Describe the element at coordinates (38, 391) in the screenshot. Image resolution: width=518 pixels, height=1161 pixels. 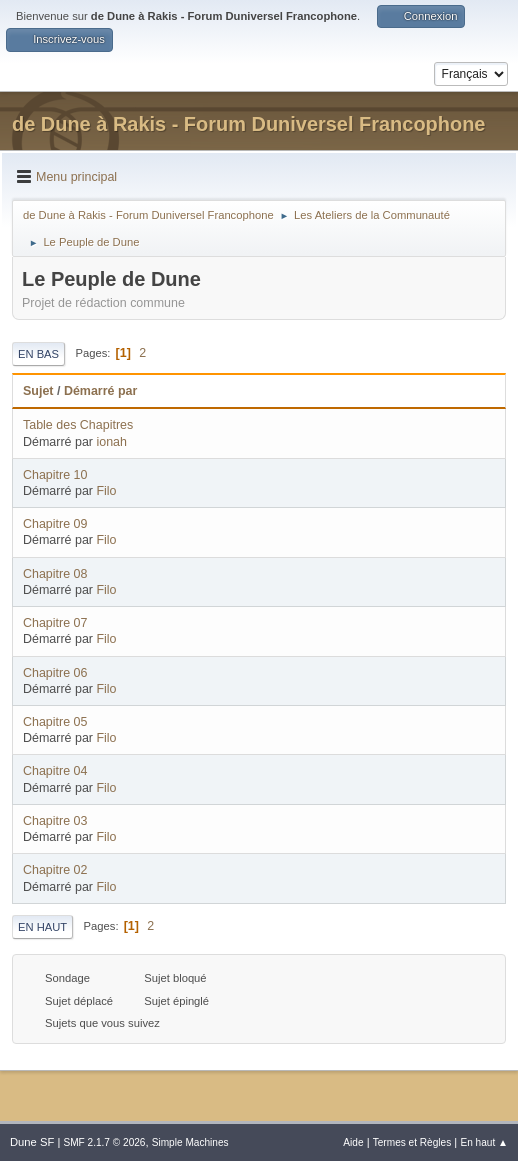
I see `Sujet` at that location.